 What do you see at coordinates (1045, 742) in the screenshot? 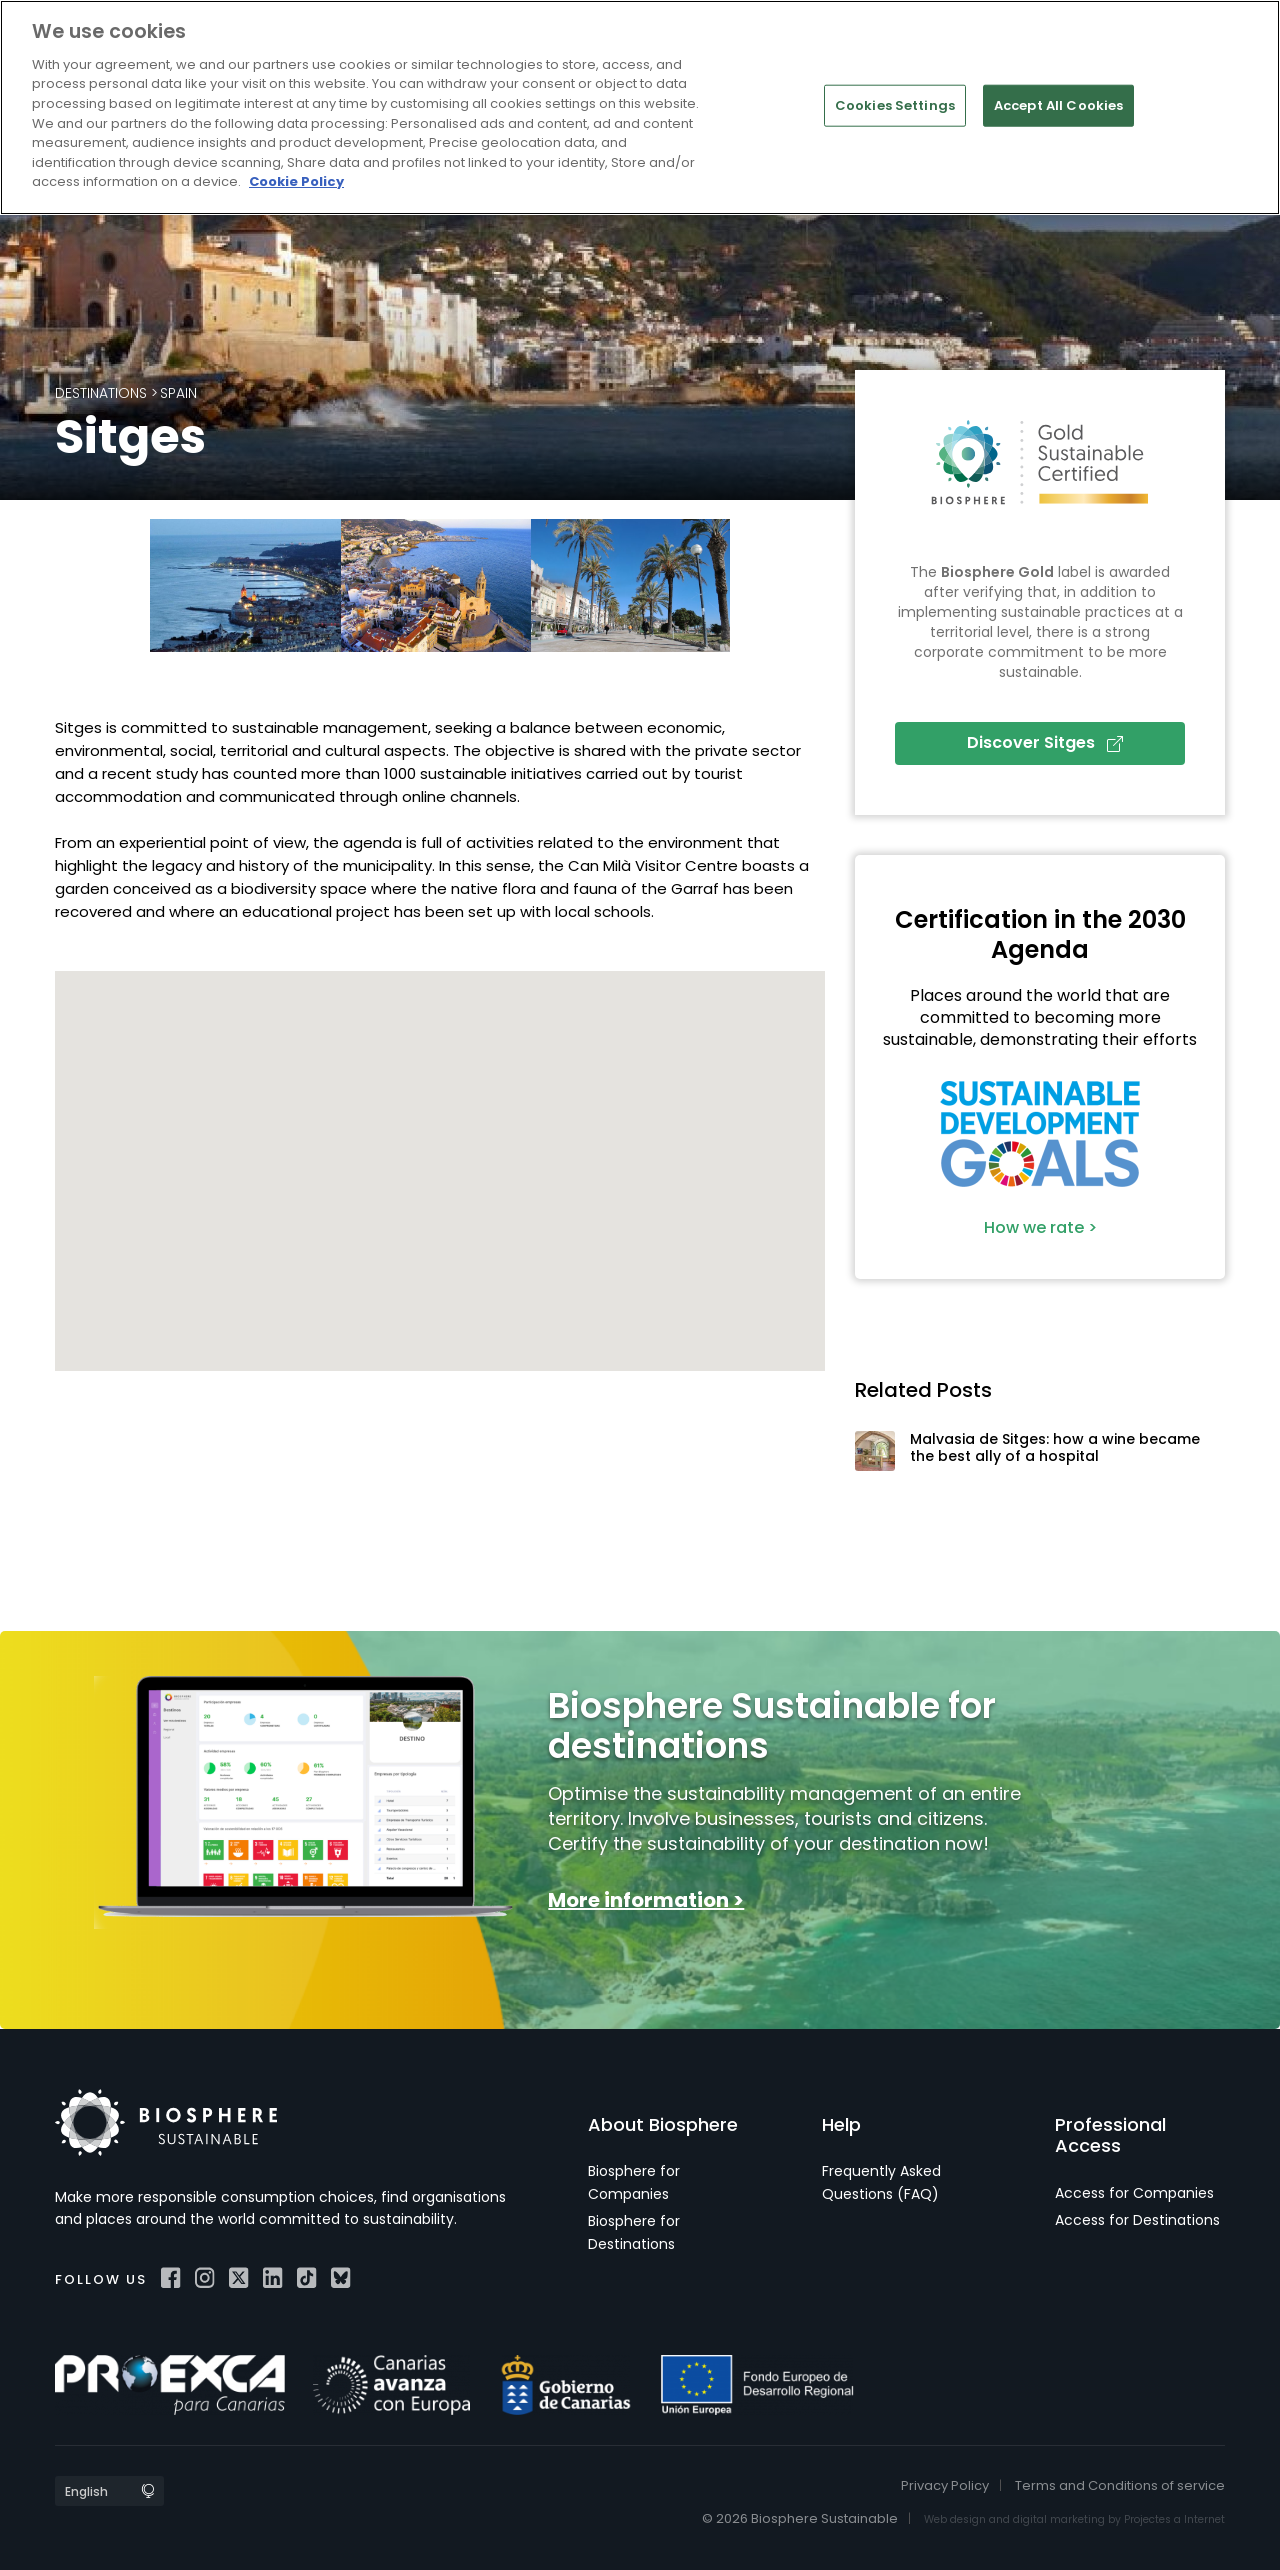
I see `Discover Sitges` at bounding box center [1045, 742].